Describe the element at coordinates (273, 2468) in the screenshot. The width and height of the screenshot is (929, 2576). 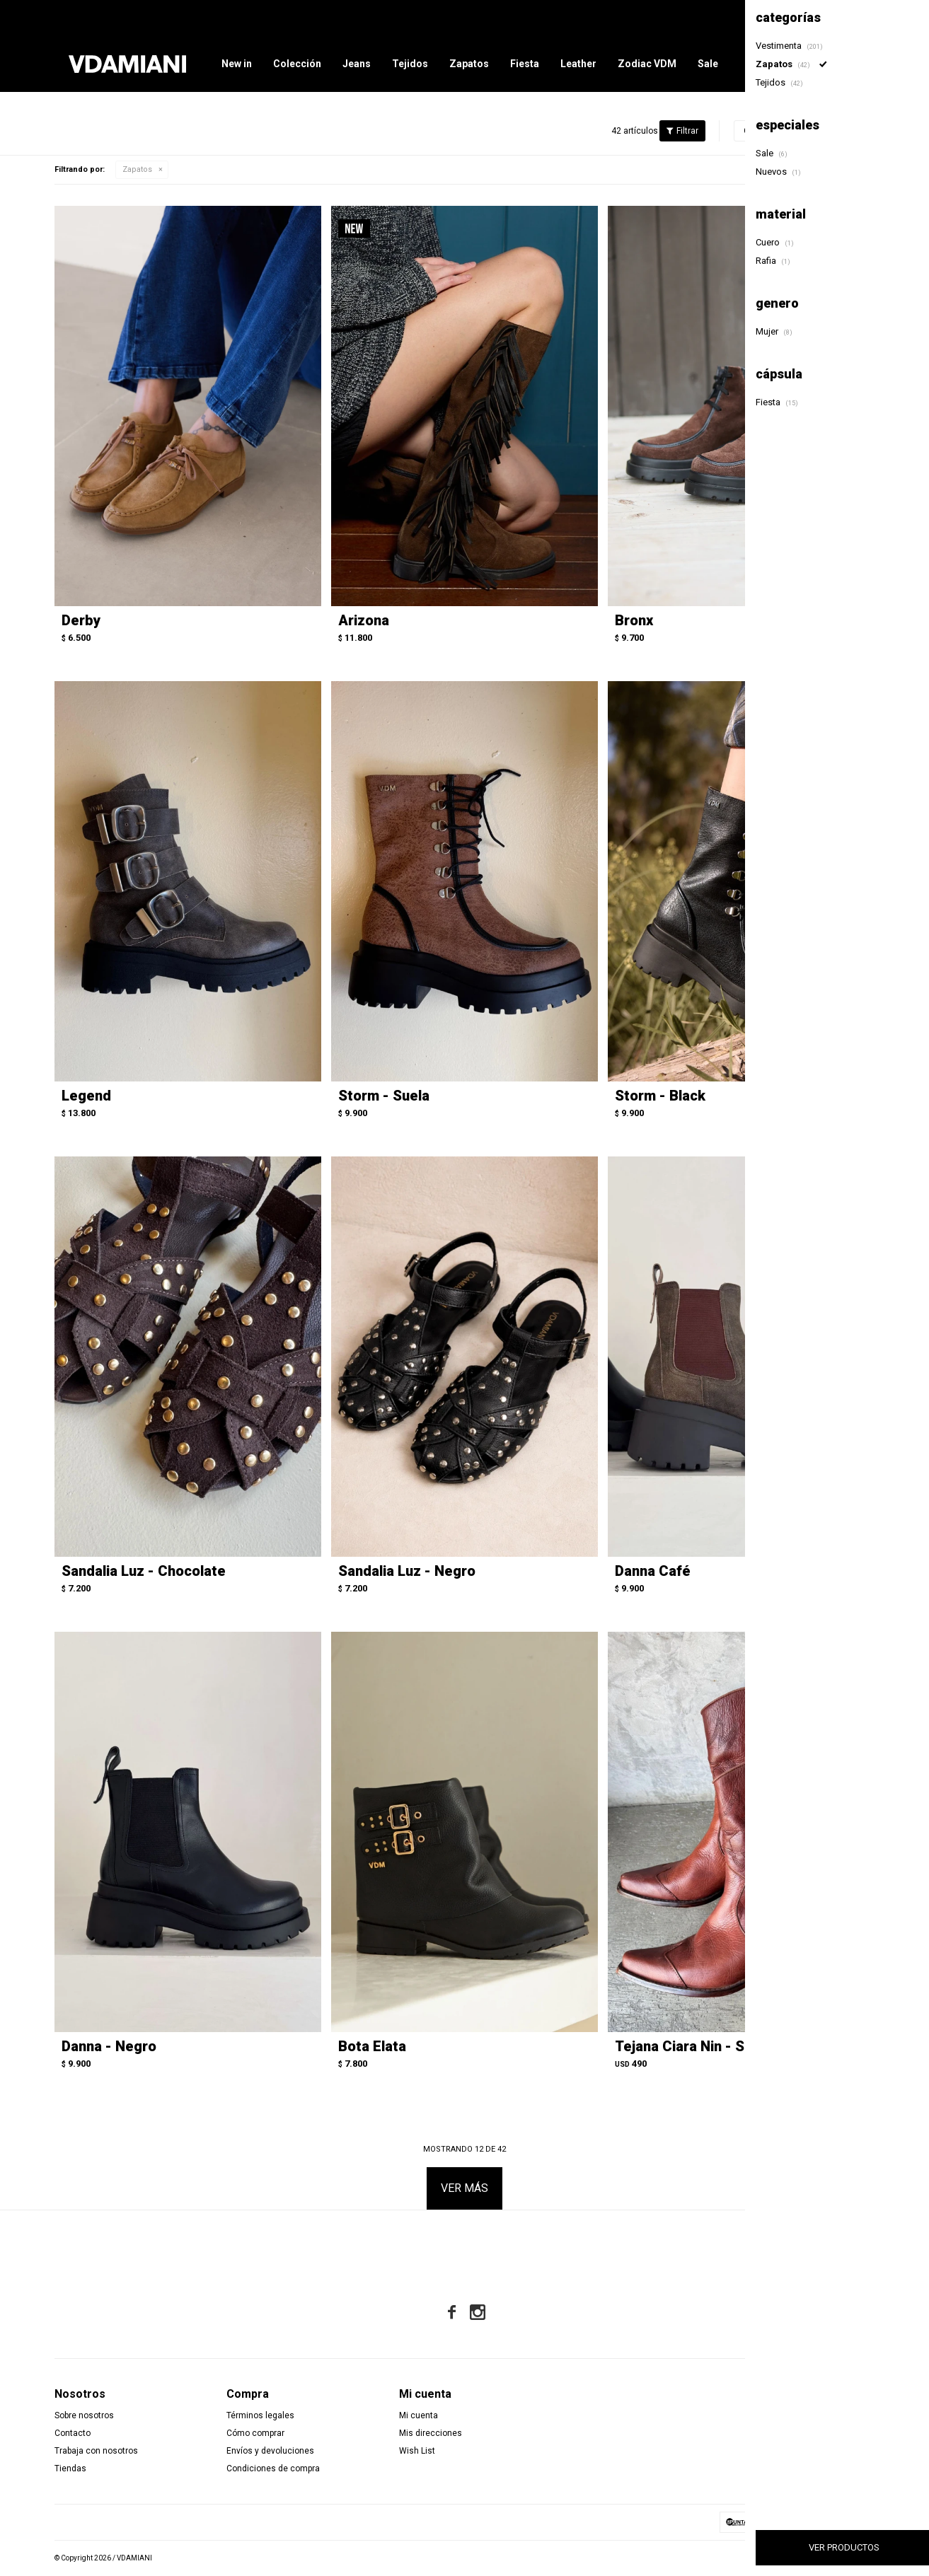
I see `Condiciones de compra` at that location.